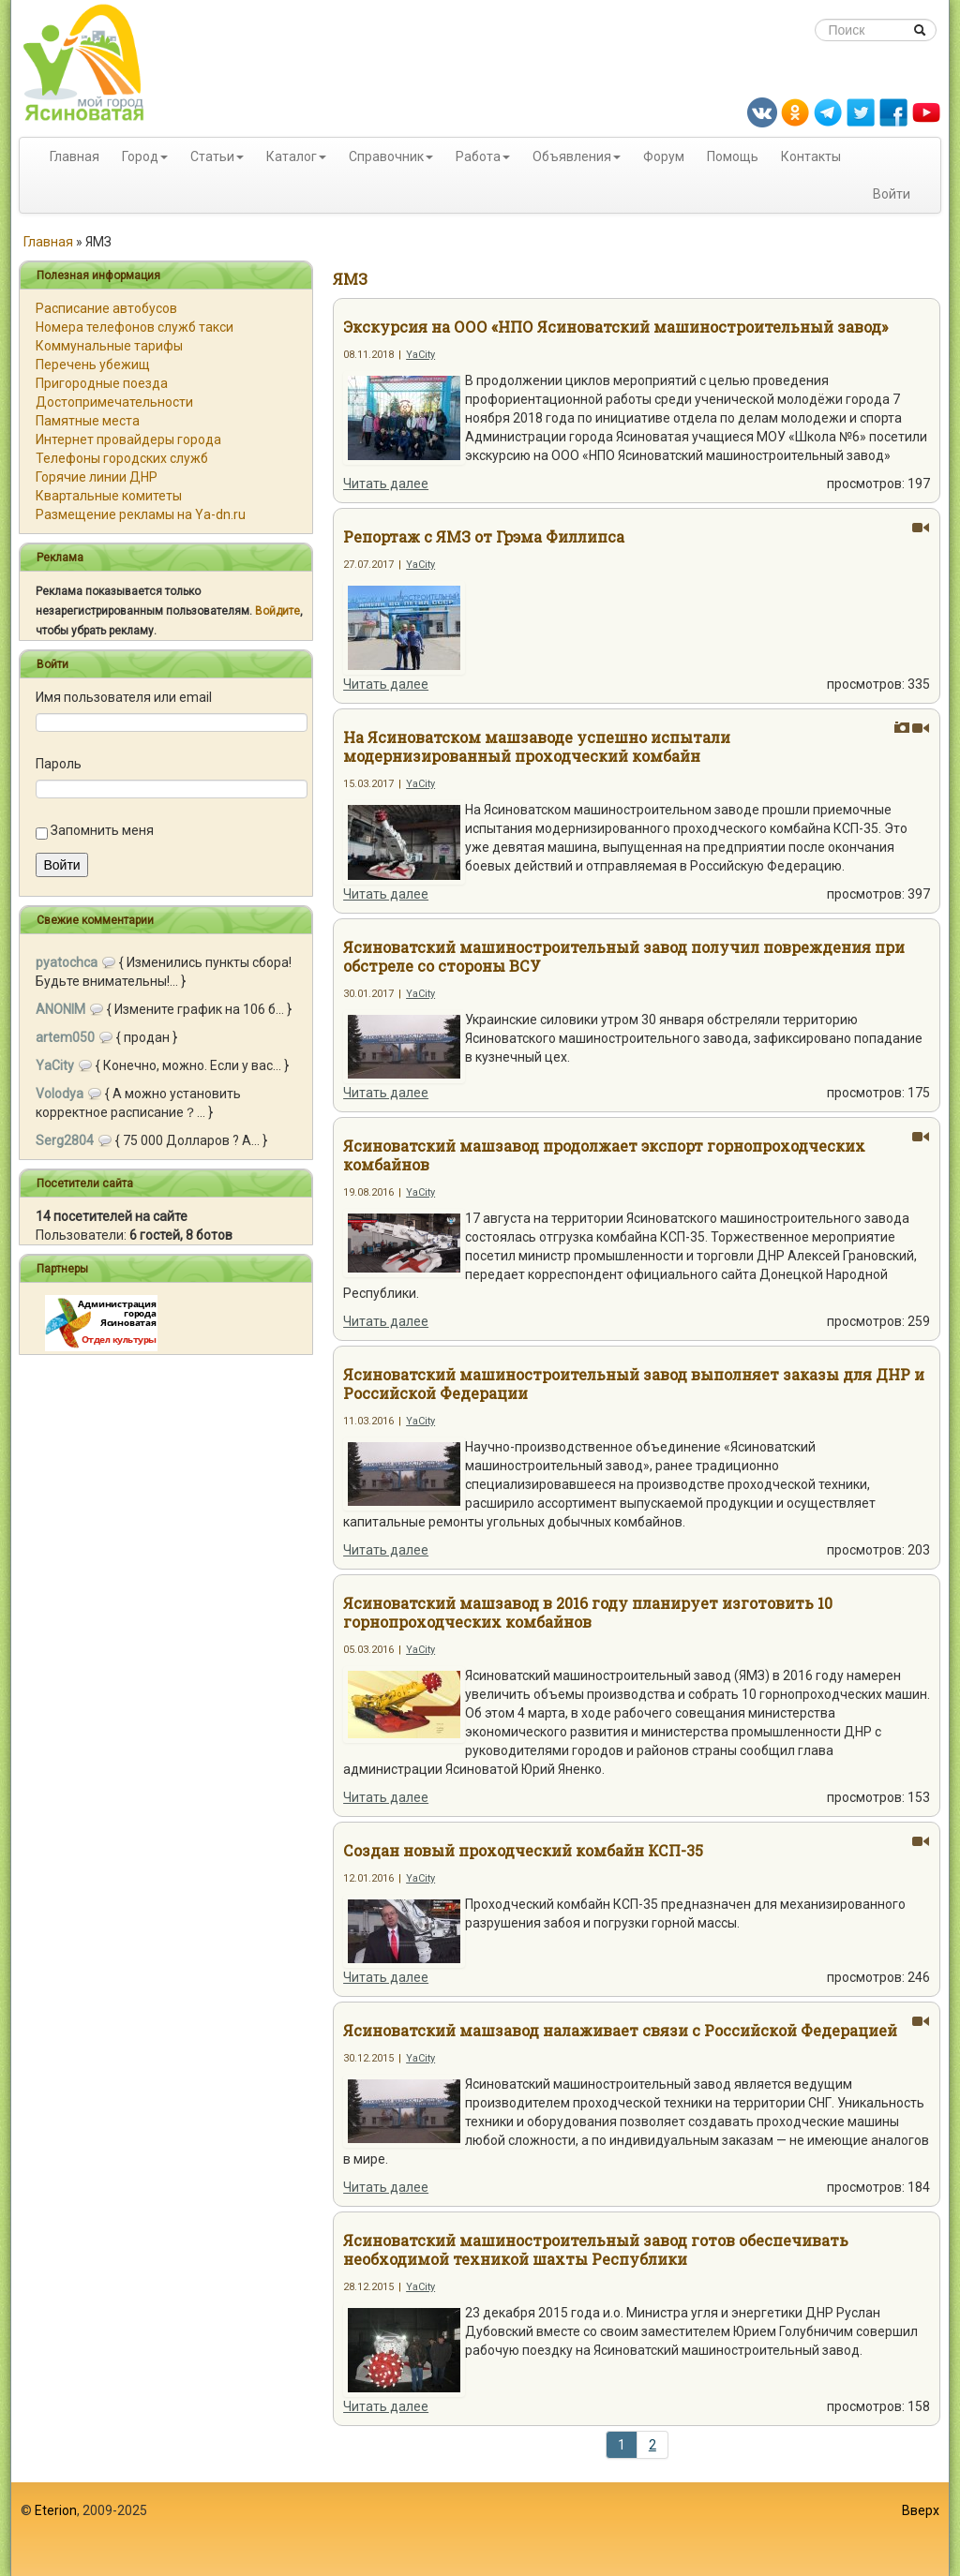  Describe the element at coordinates (587, 1612) in the screenshot. I see `Ясиноватский машзавод в 2016 году планирует изготовить 10 горнопроходческих комбайнов` at that location.